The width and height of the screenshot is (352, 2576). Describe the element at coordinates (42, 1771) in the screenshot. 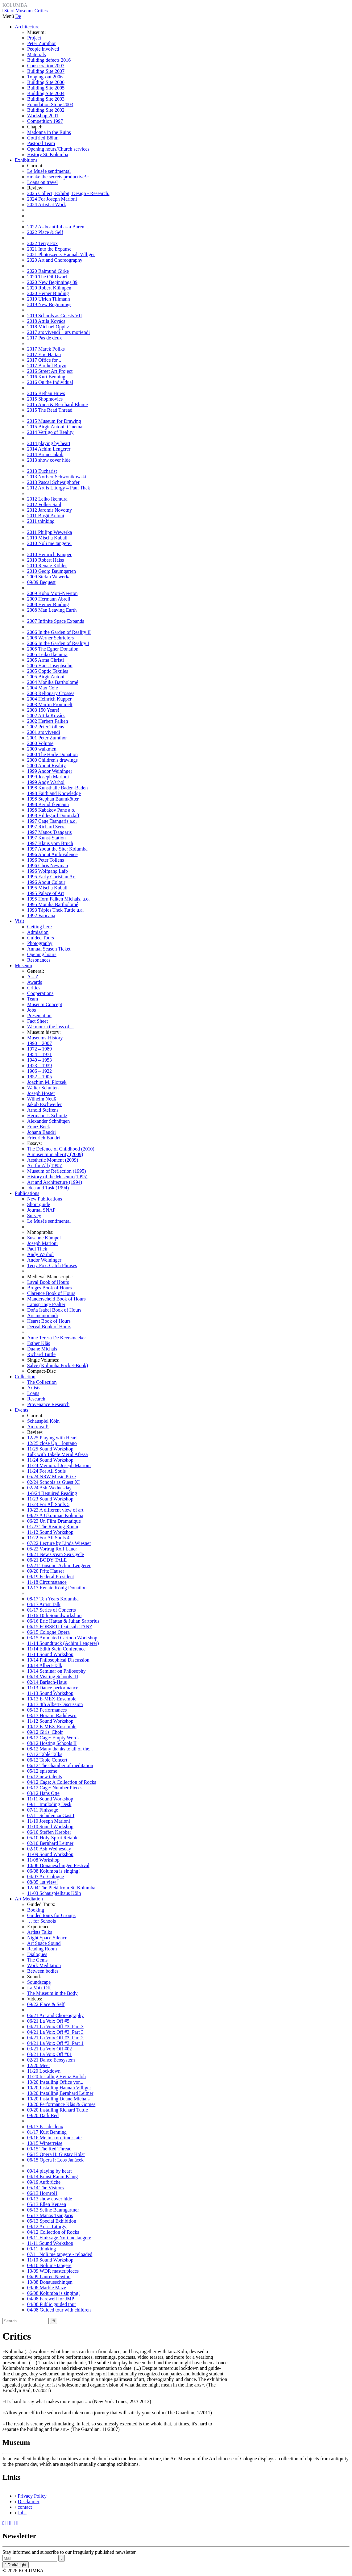

I see `05/12 episteme` at that location.